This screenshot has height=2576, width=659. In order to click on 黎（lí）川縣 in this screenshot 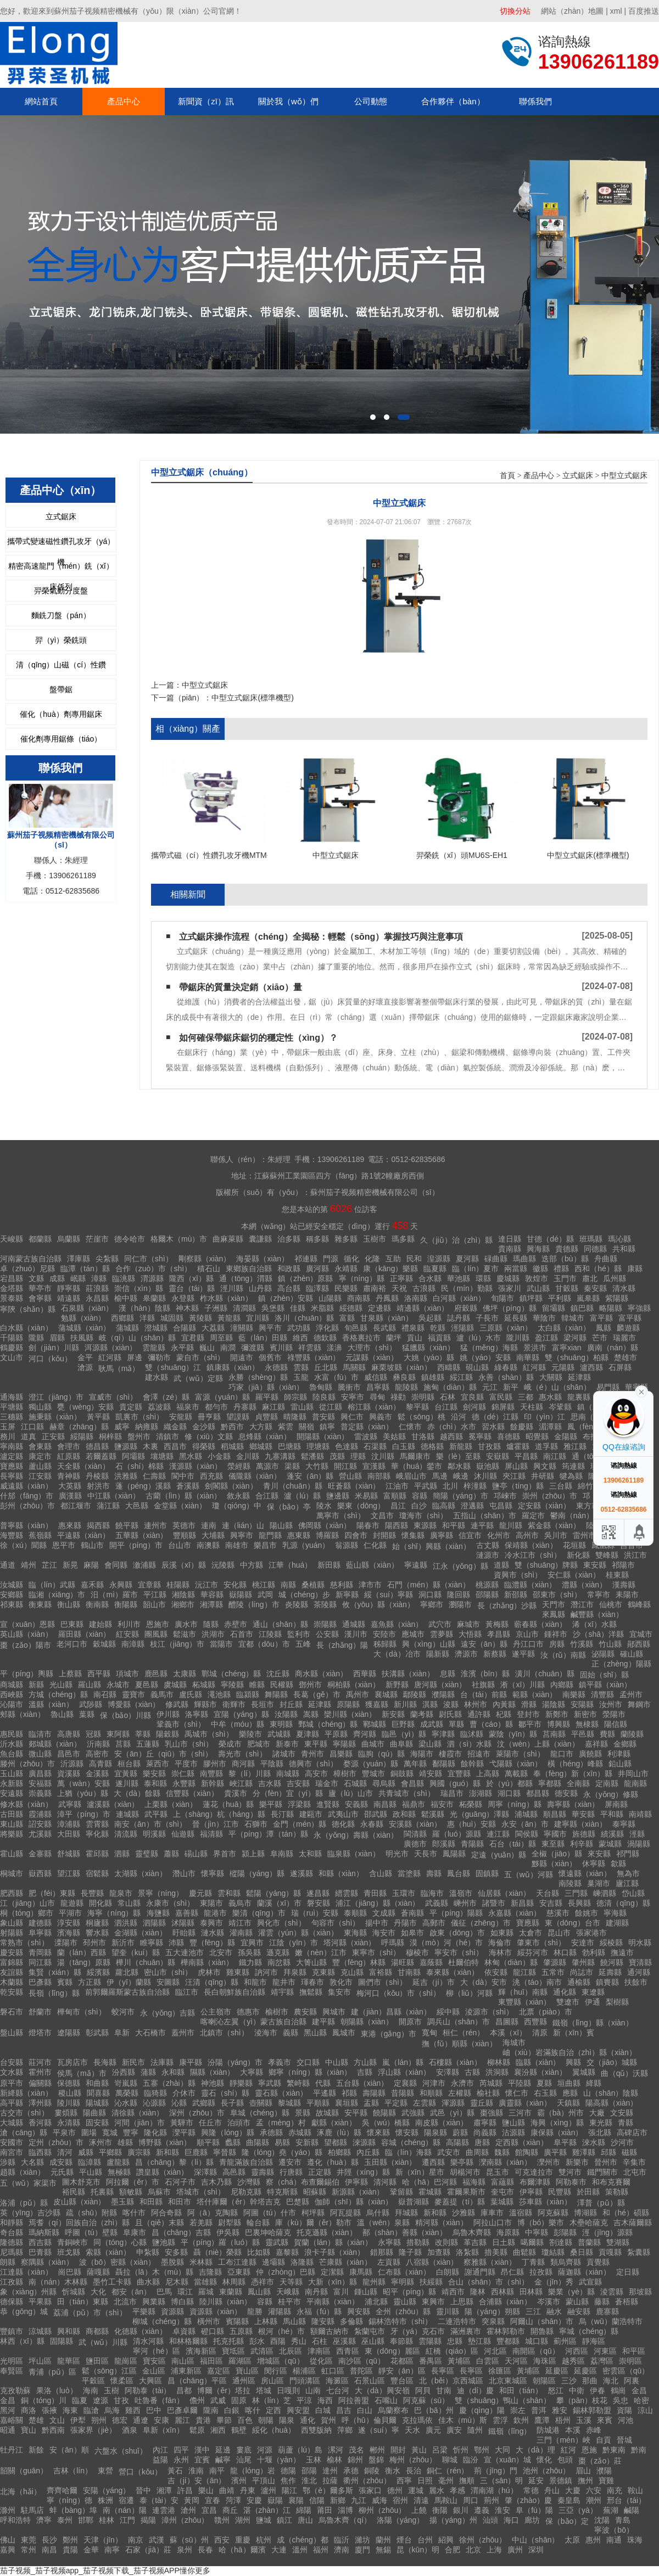, I will do `click(249, 1773)`.